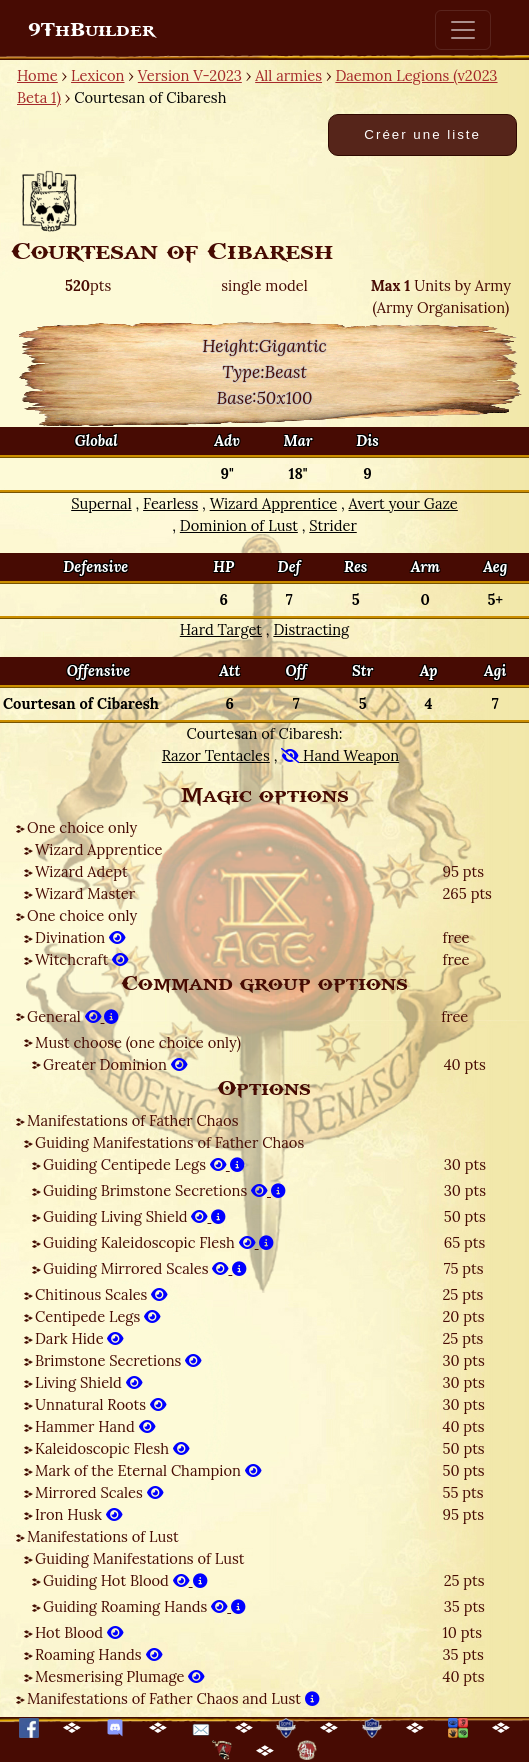 This screenshot has height=1762, width=529. What do you see at coordinates (173, 1698) in the screenshot?
I see `Manifestations of Father Chaos and Lust` at bounding box center [173, 1698].